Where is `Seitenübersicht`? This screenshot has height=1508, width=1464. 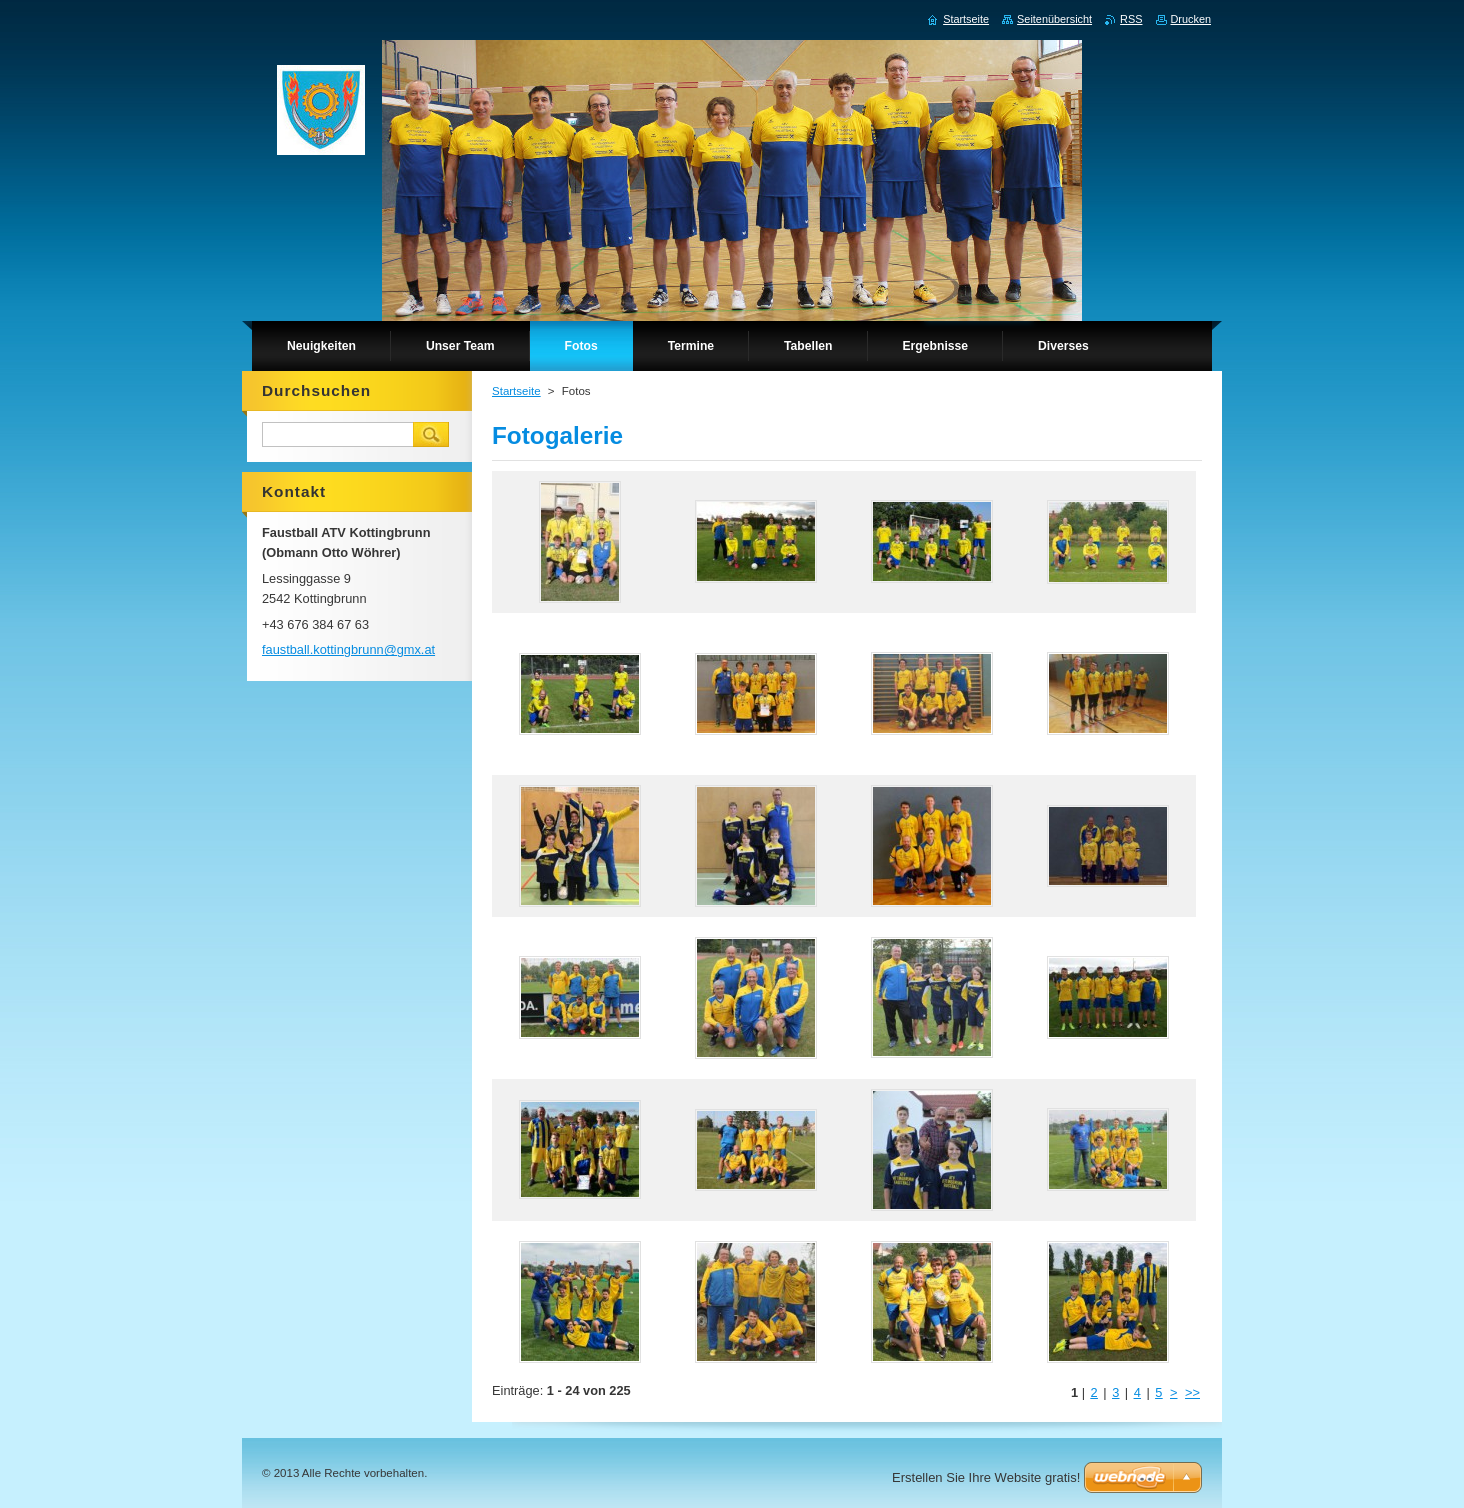
Seitenübersicht is located at coordinates (1054, 19).